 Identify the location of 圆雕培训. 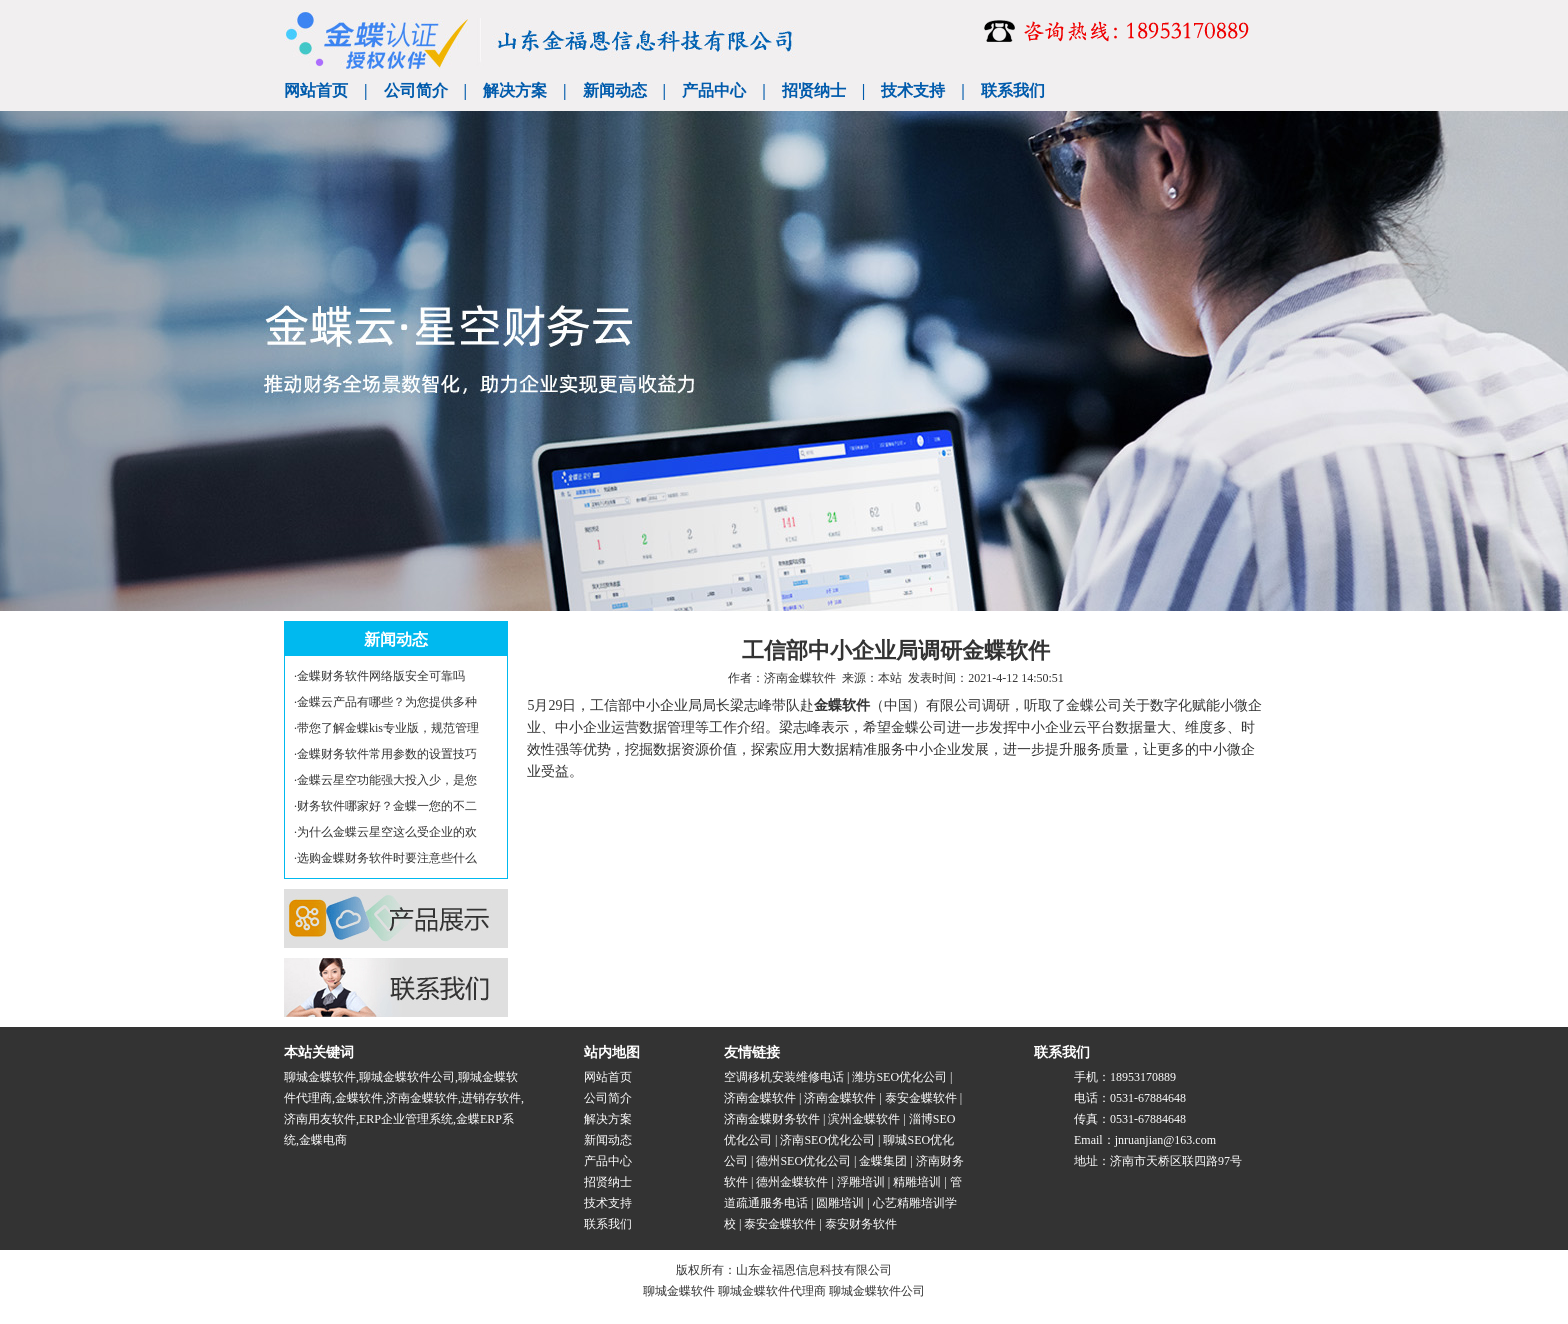
(840, 1203).